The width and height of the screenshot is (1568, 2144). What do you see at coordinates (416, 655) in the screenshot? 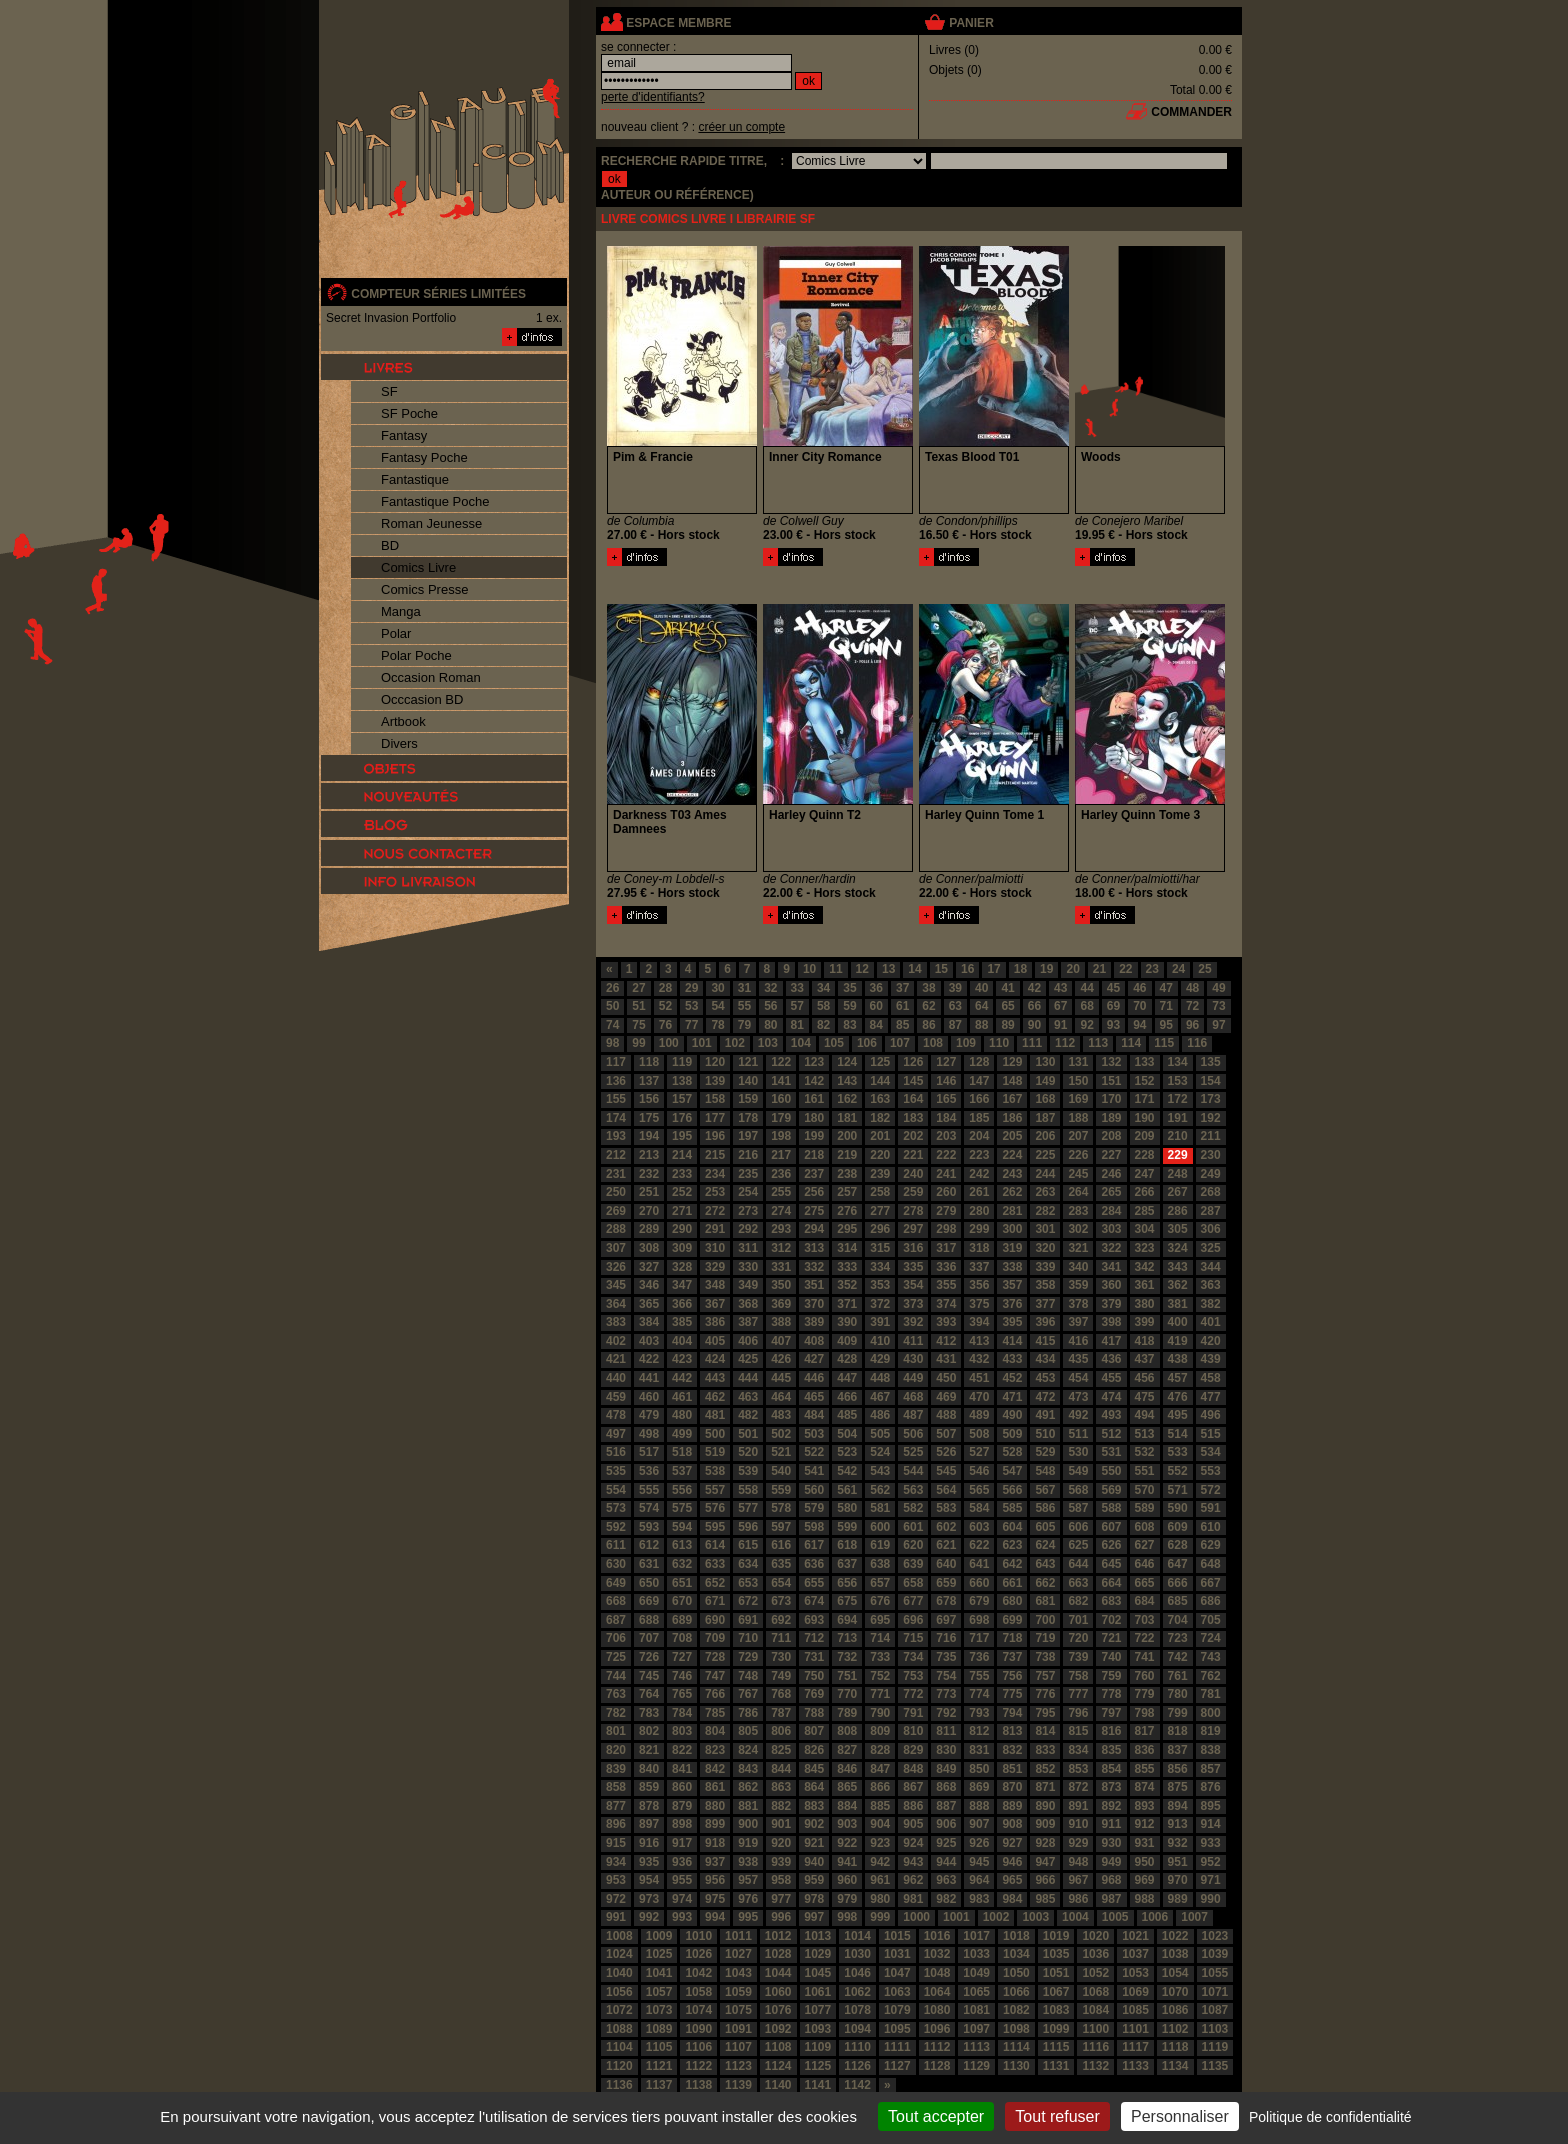
I see `Polar Poche` at bounding box center [416, 655].